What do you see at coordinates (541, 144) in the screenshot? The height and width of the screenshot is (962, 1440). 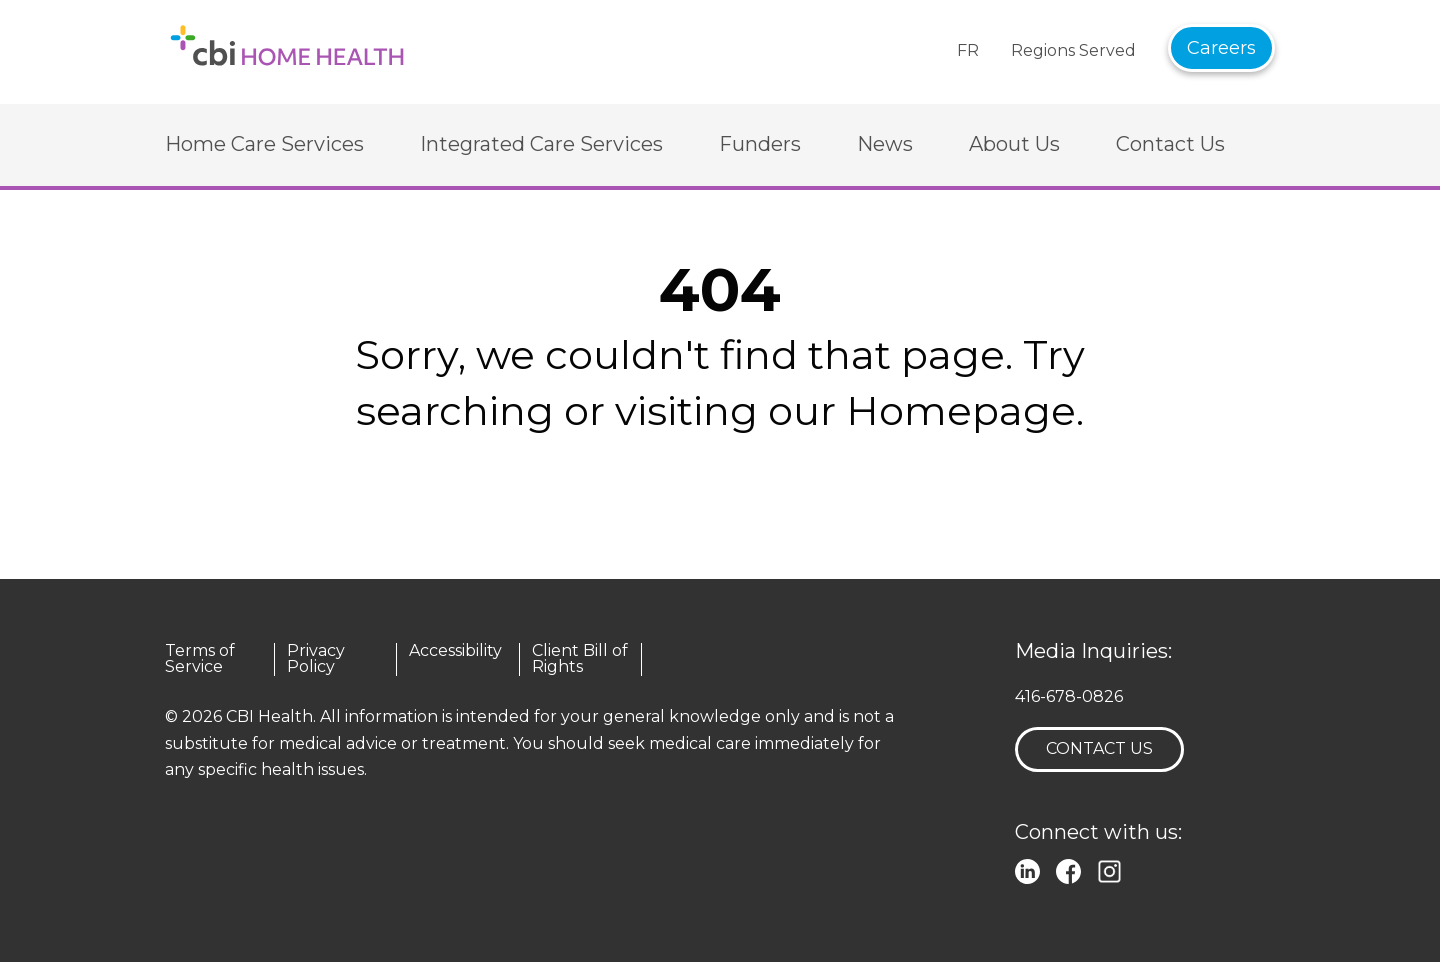 I see `Integrated Care Services` at bounding box center [541, 144].